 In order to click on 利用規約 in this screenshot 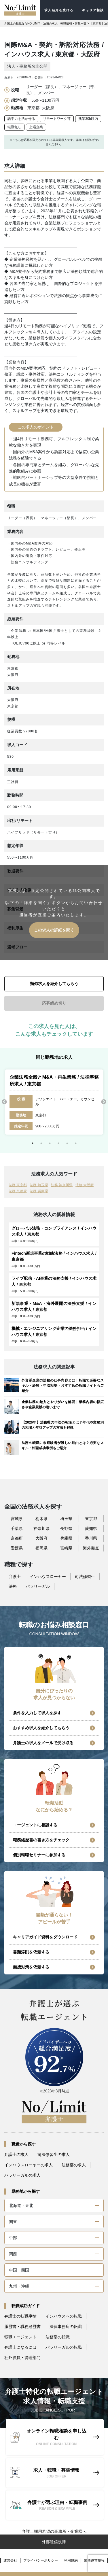, I will do `click(71, 2560)`.